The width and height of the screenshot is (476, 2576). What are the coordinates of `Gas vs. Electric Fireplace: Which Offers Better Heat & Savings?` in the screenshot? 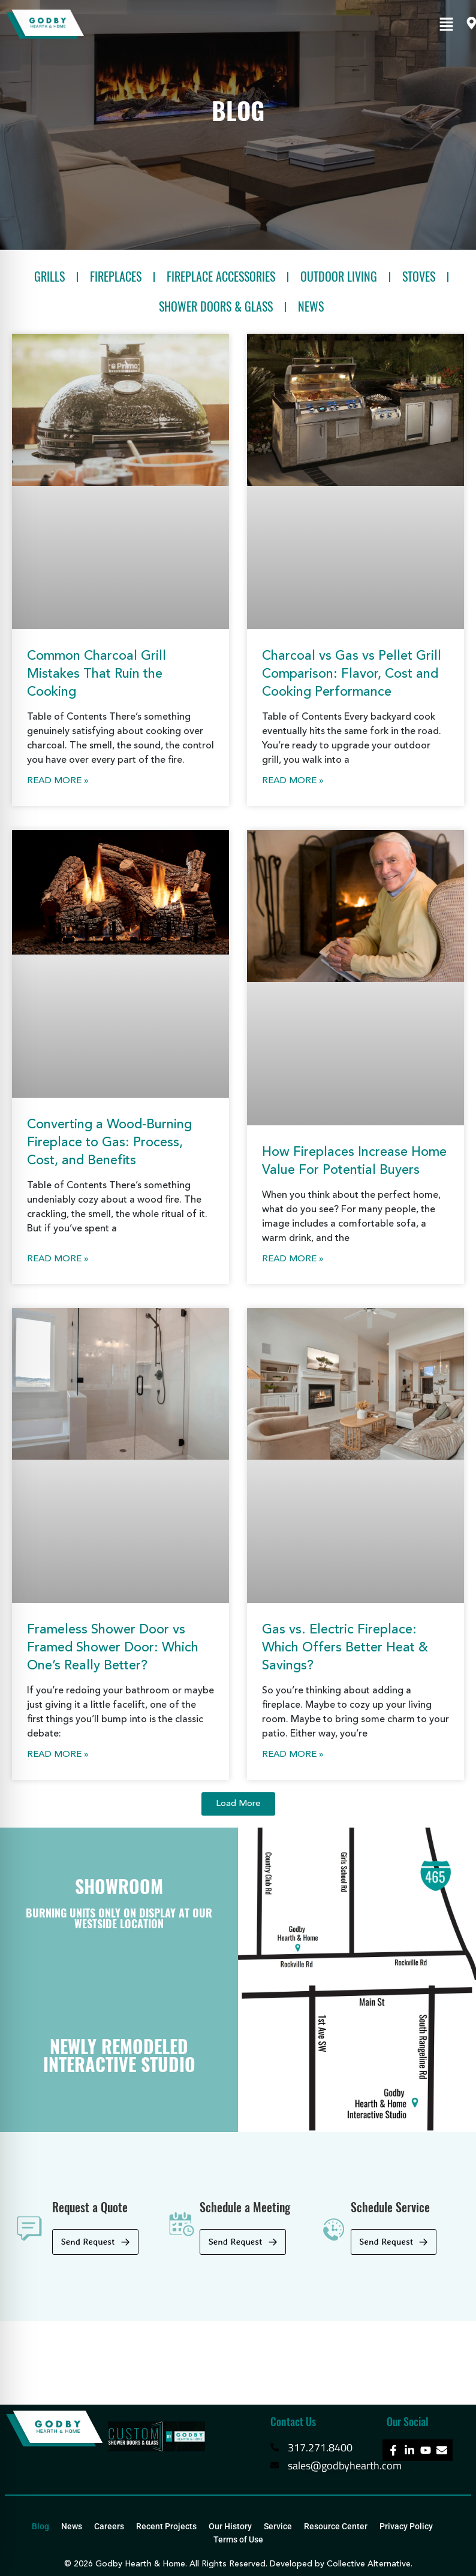 It's located at (345, 1647).